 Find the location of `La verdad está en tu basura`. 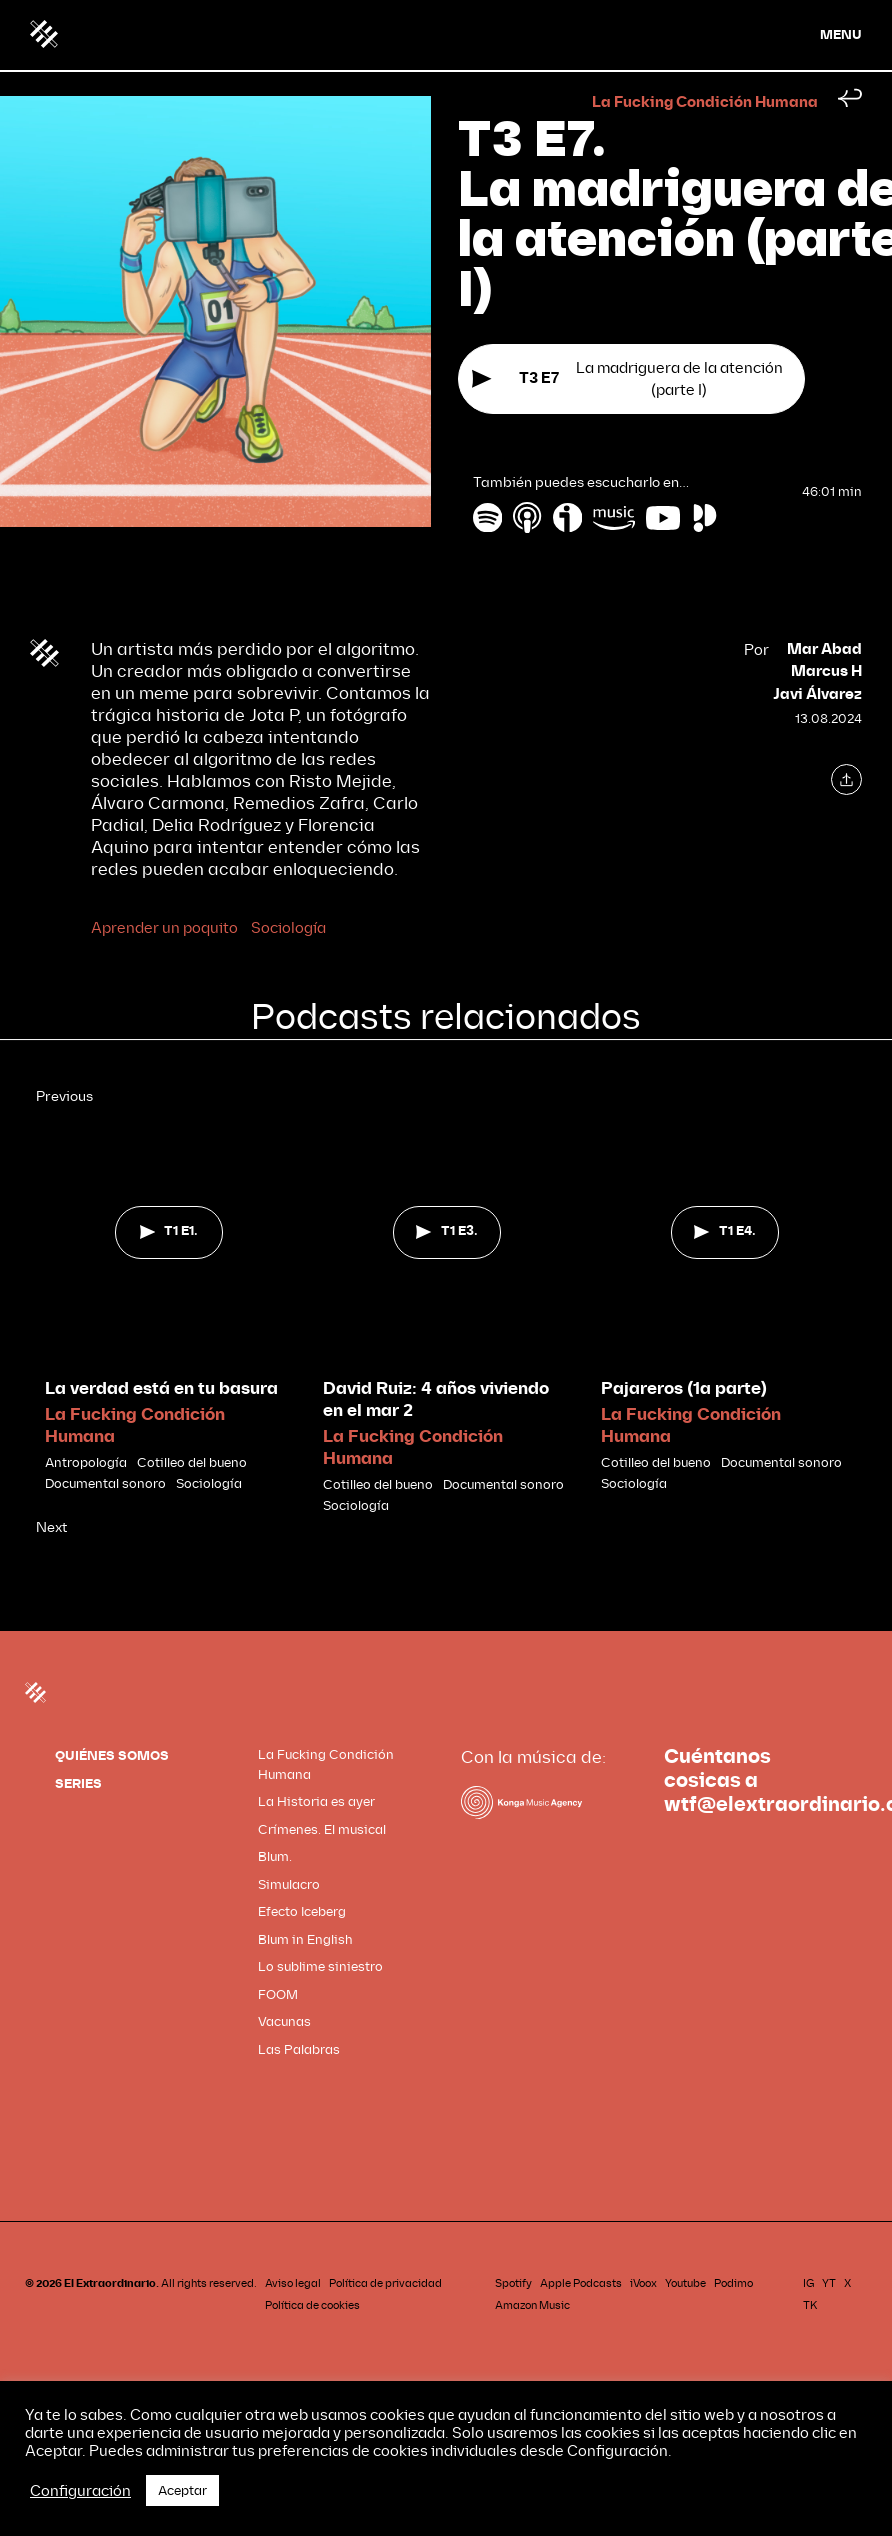

La verdad está en tu basura is located at coordinates (161, 1388).